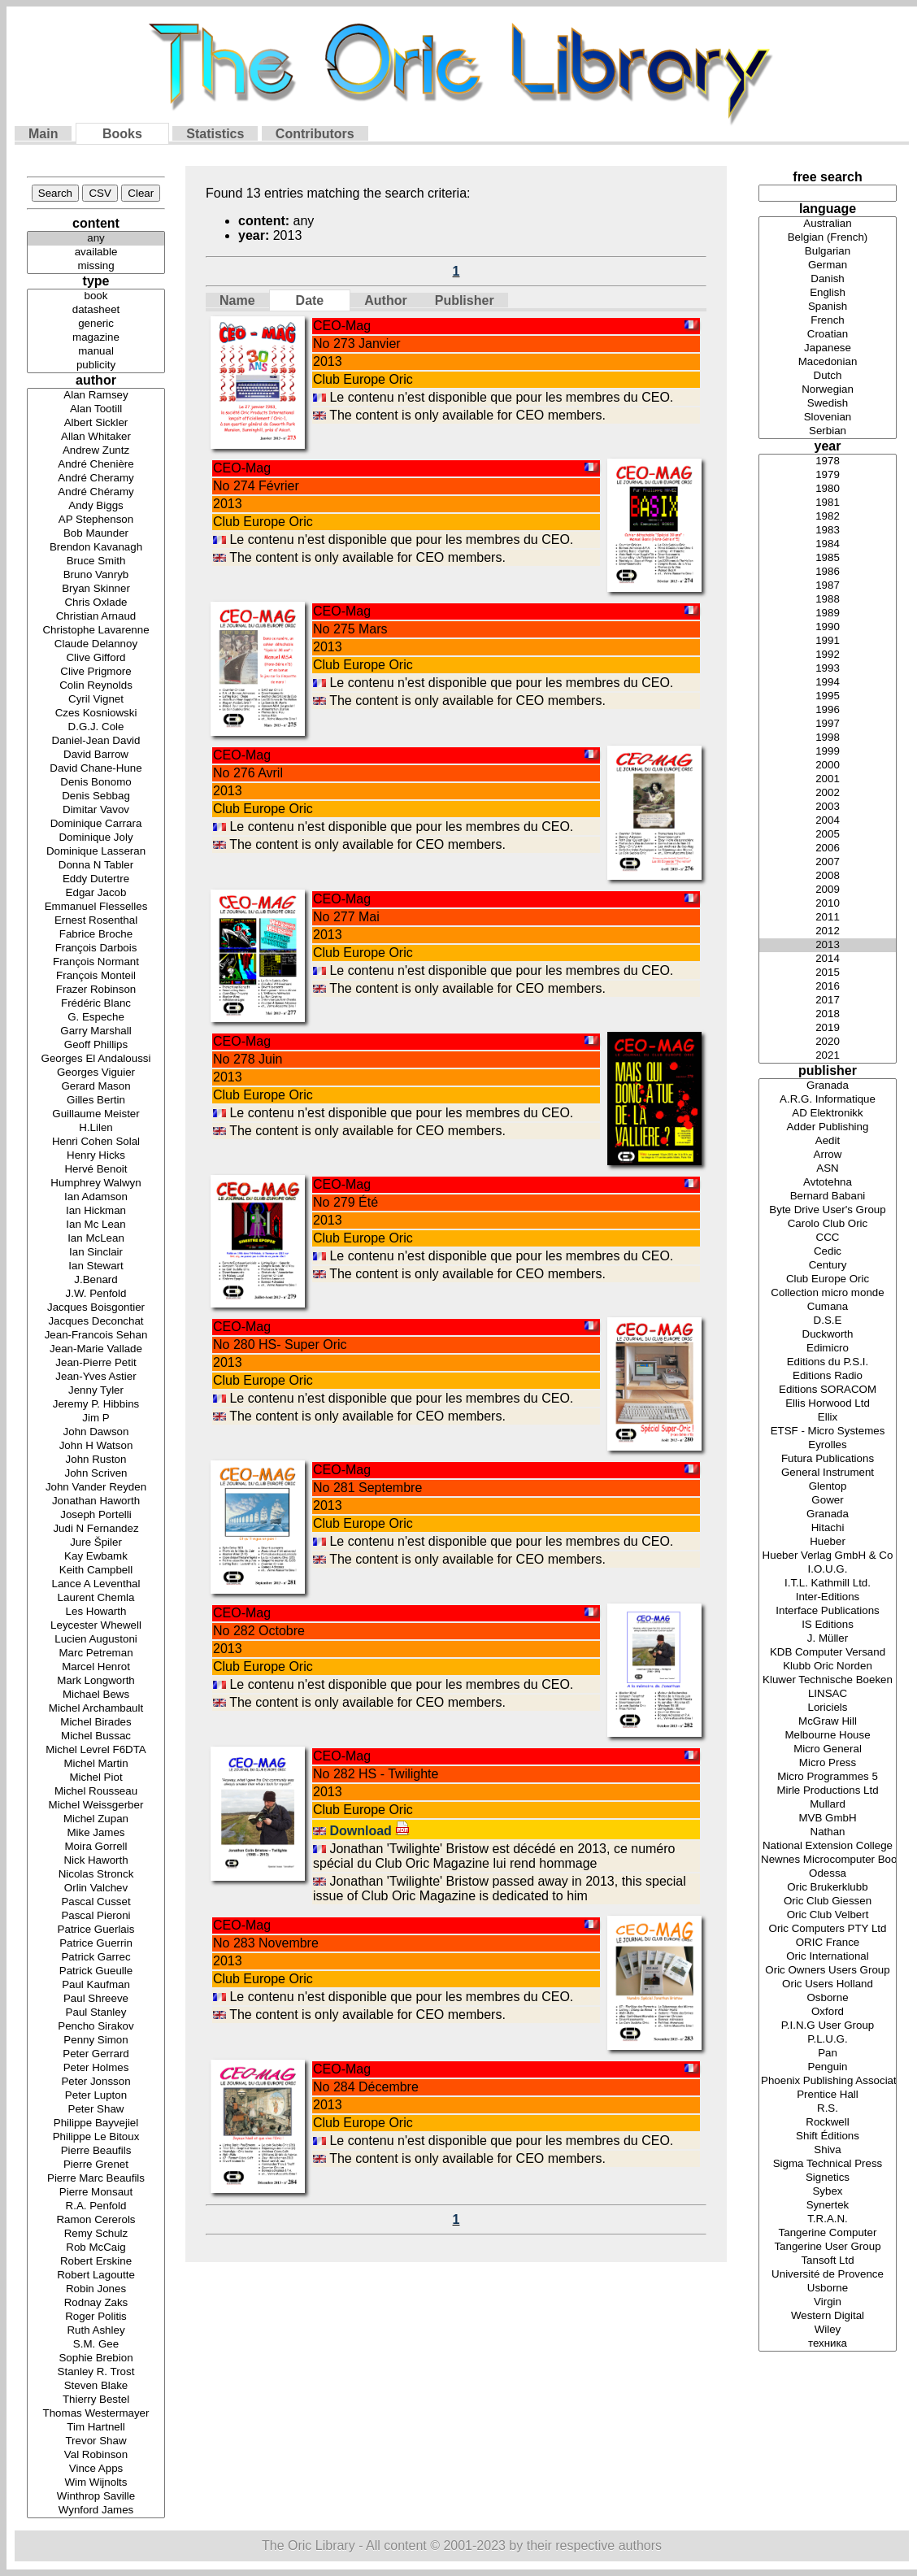  I want to click on Philippe Bayvejiel, so click(96, 2123).